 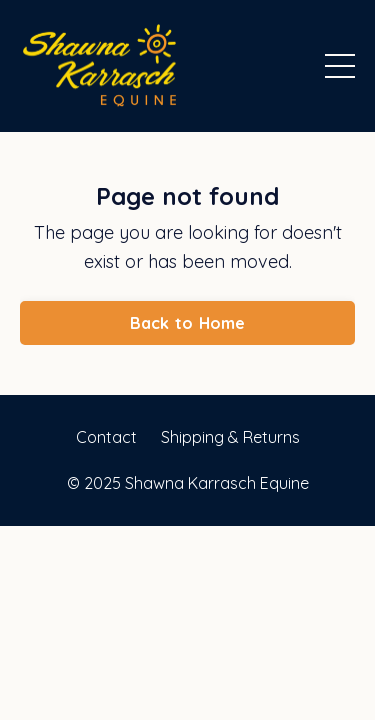 I want to click on Shipping & Returns, so click(x=230, y=437).